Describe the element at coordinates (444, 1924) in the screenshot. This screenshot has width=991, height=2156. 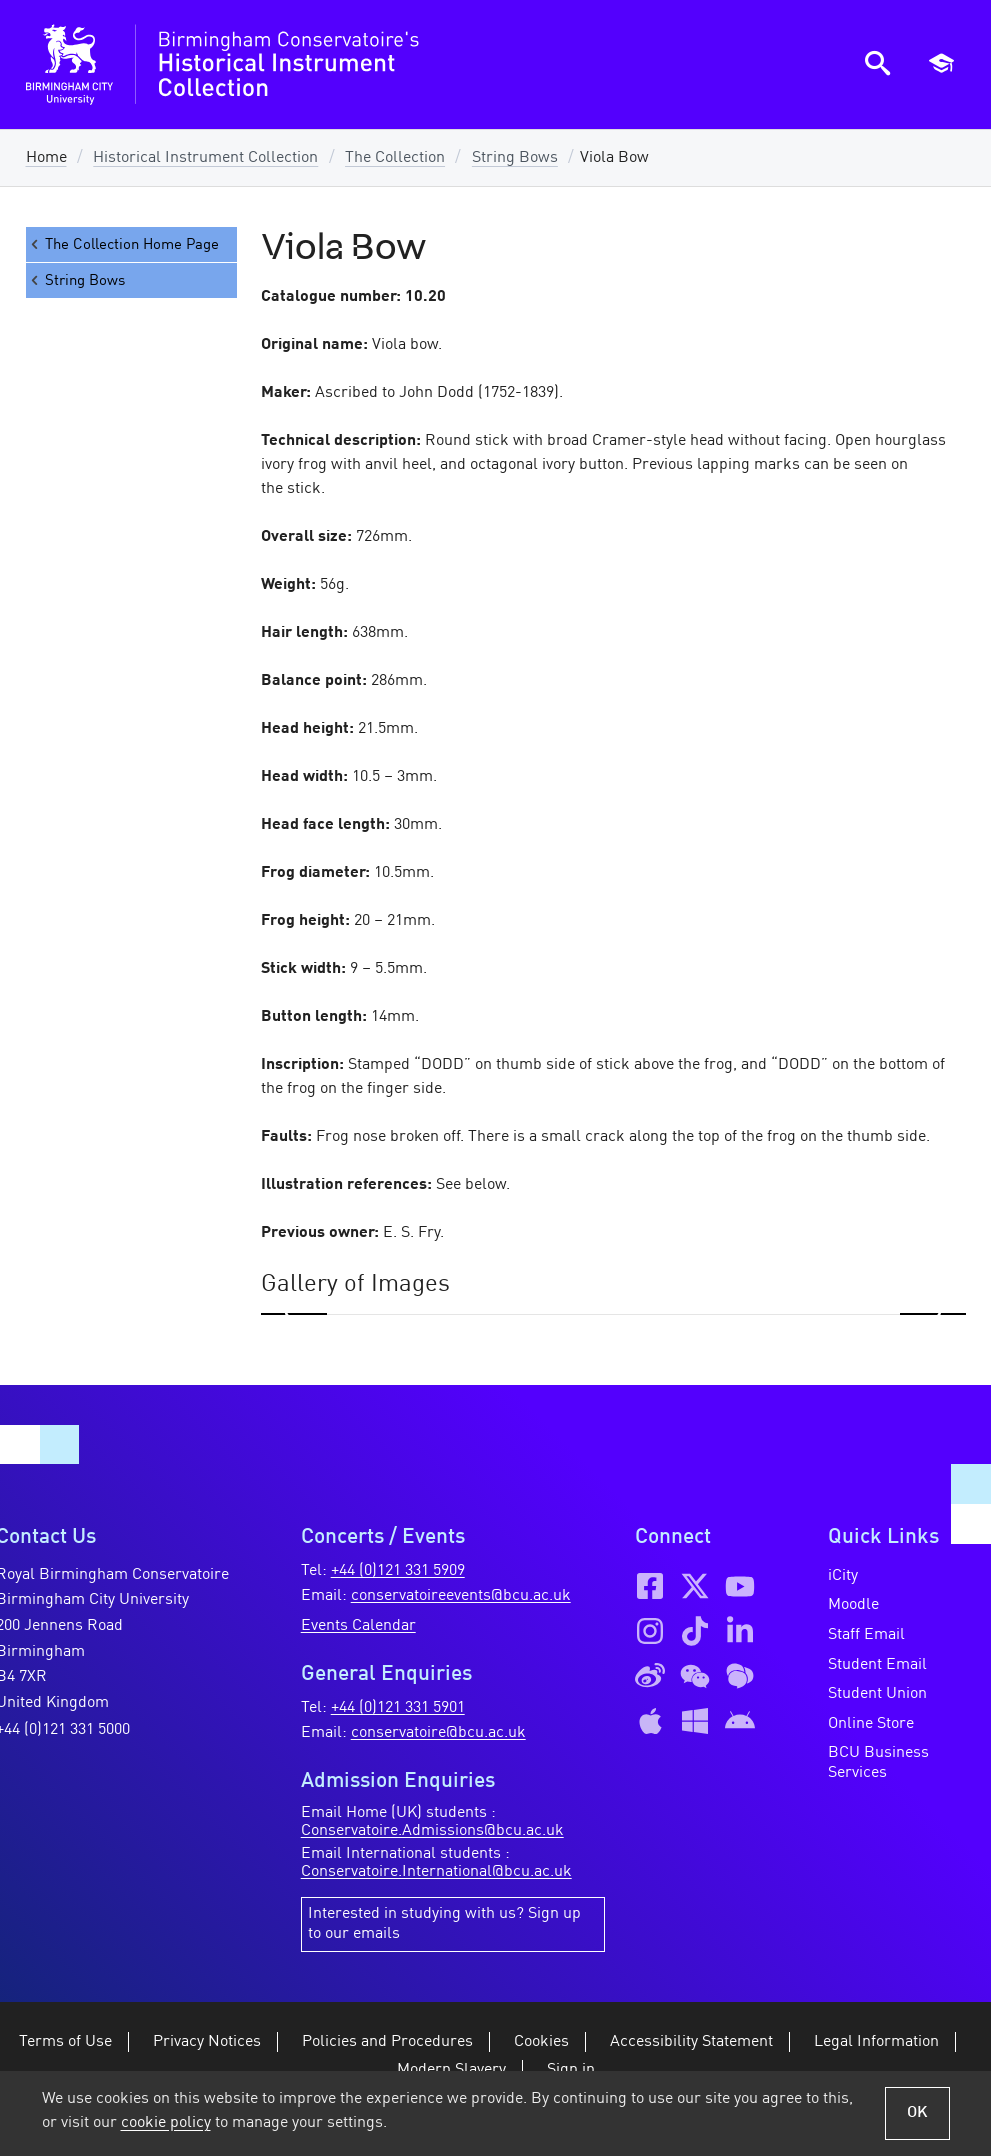
I see `Interested in studying with us? Sign up to our emails` at that location.